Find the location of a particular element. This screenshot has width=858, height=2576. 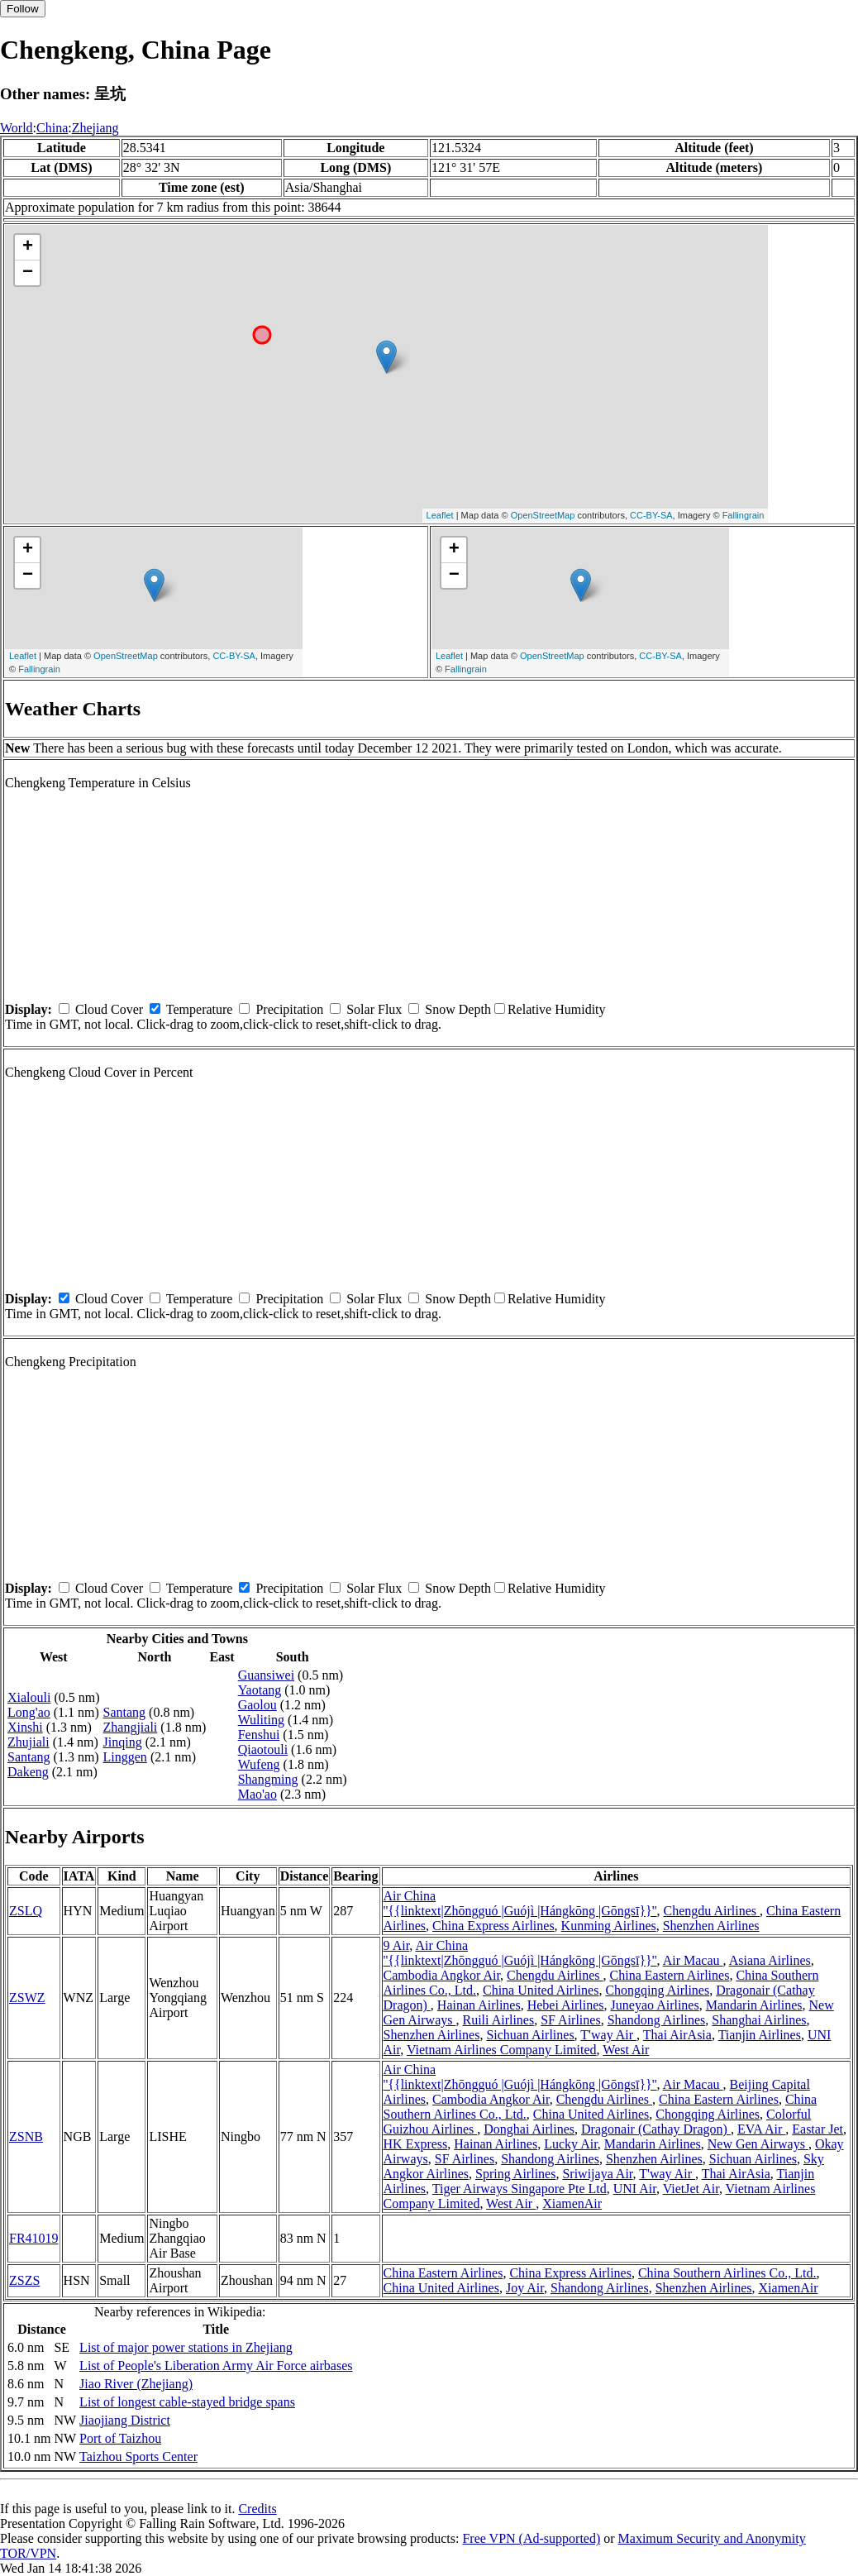

Shenzhen Airlines is located at coordinates (711, 1926).